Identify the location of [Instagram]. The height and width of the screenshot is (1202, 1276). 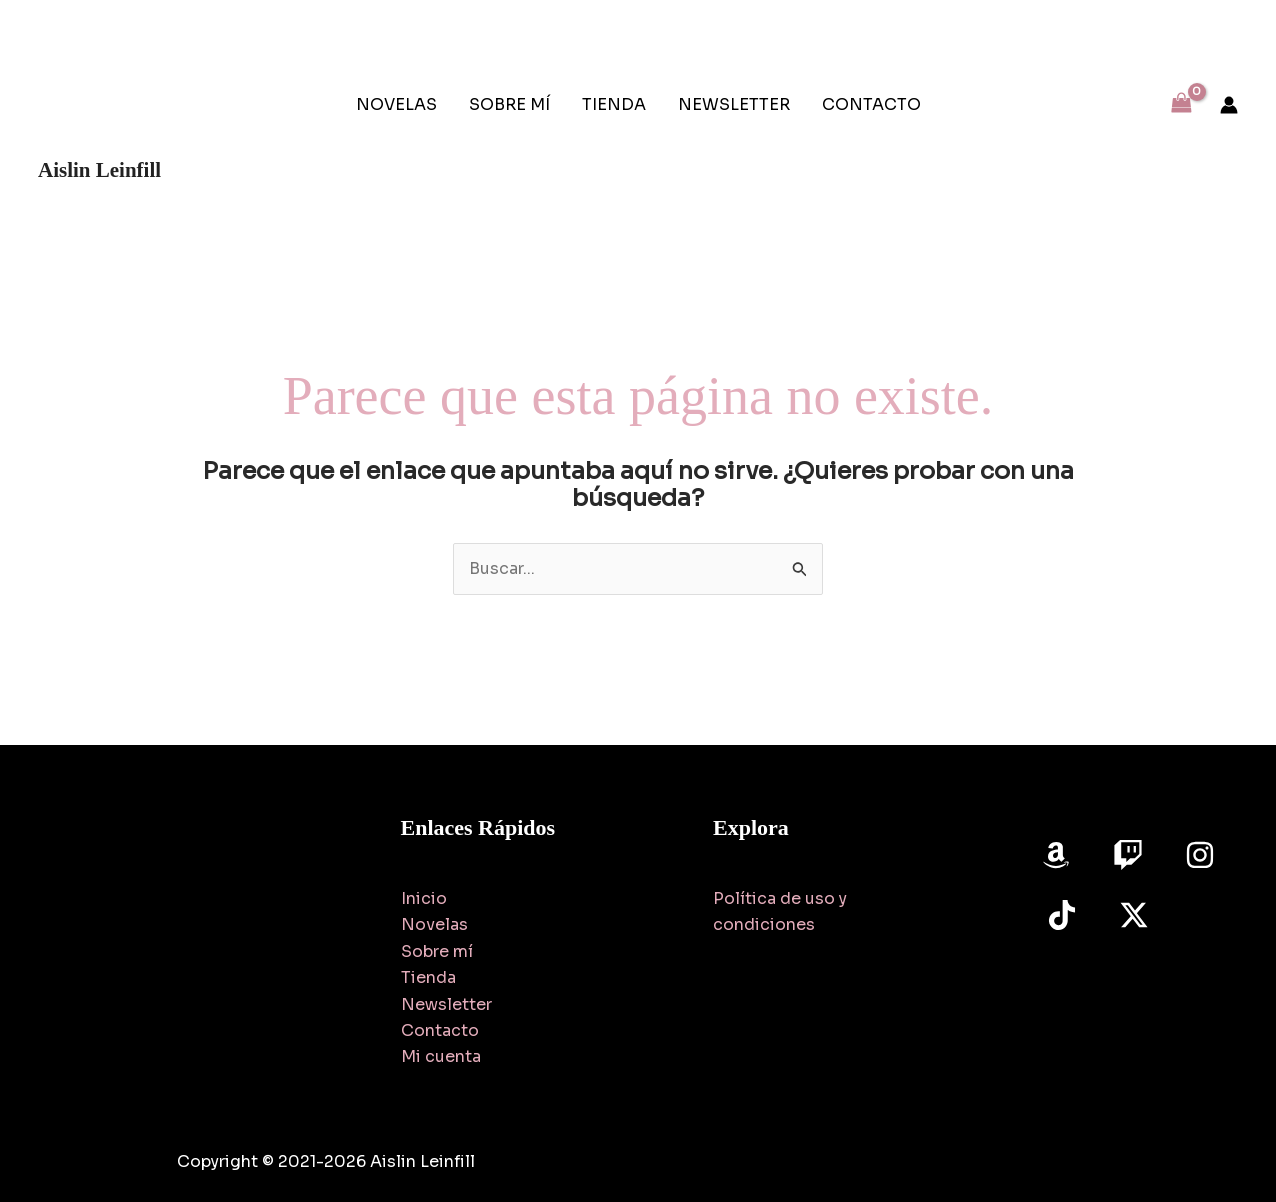
(1200, 855).